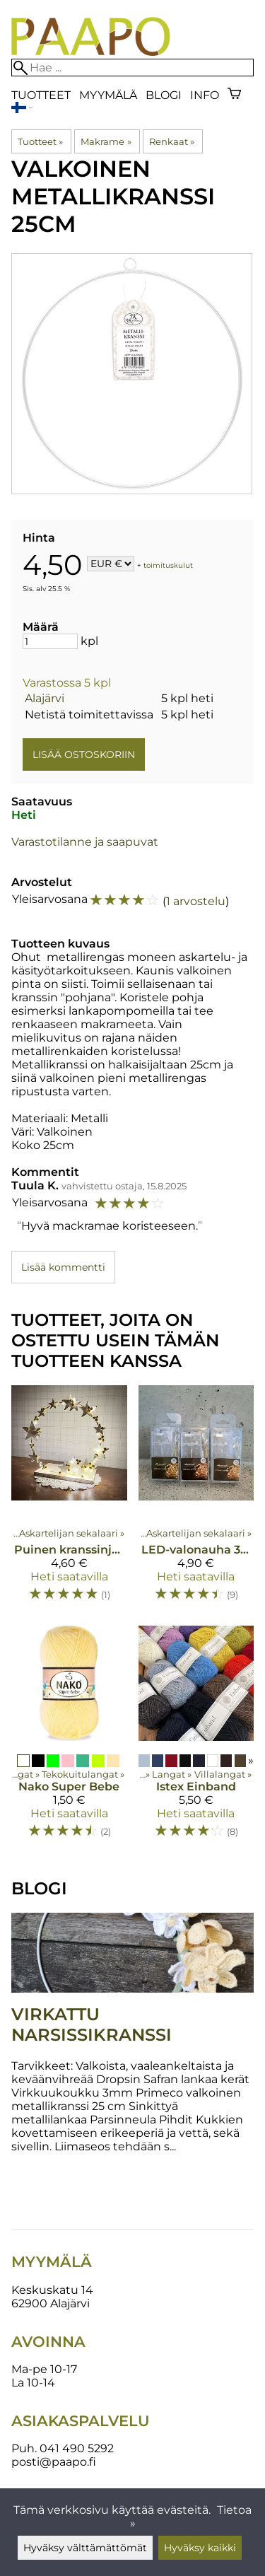  I want to click on Hyväksy välttämättömät, so click(85, 2547).